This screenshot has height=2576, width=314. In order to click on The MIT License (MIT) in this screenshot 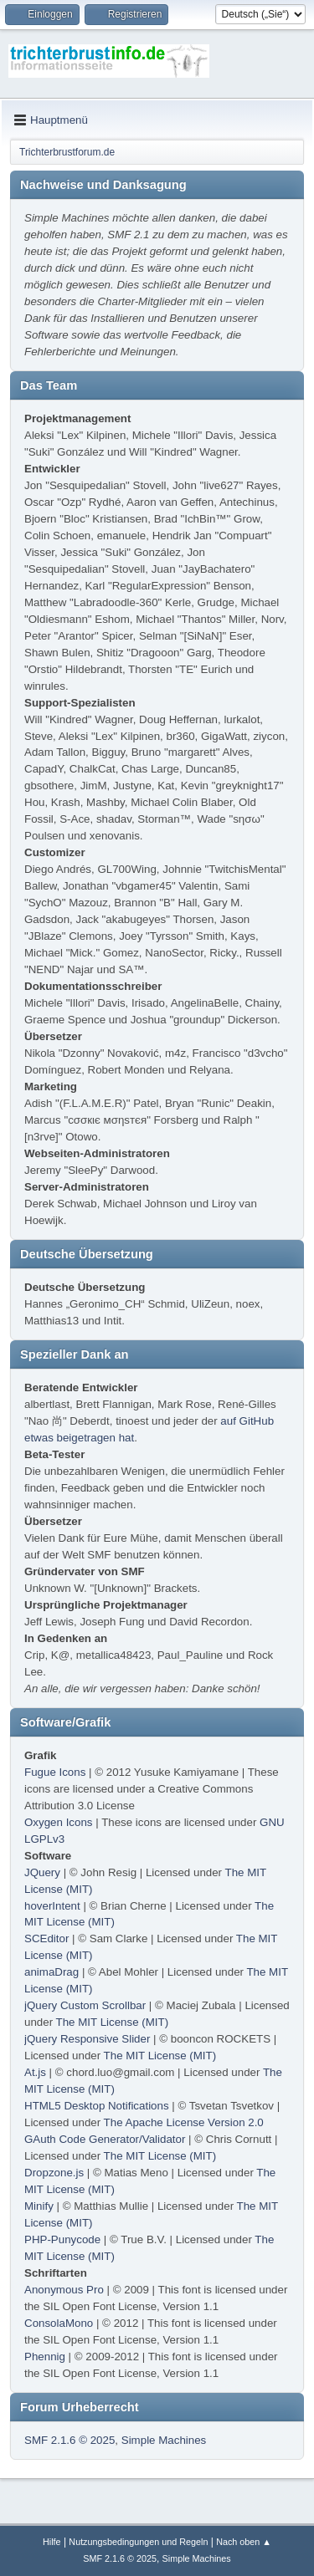, I will do `click(112, 2022)`.